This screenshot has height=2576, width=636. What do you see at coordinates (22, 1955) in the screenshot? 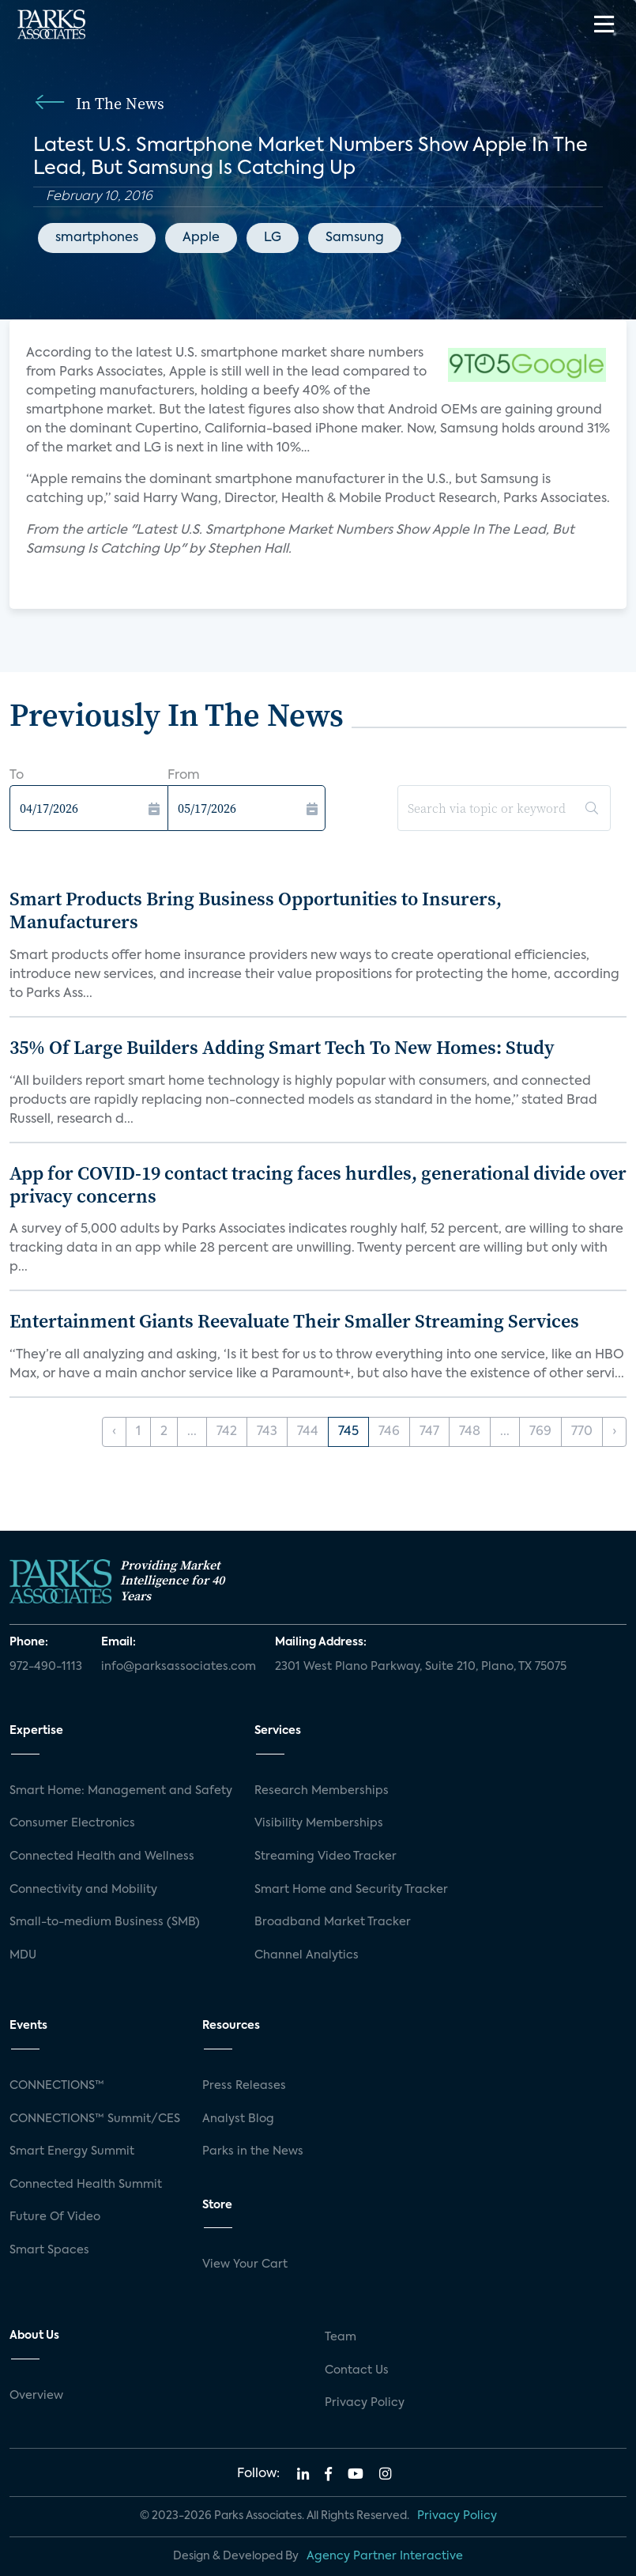
I see `MDU` at bounding box center [22, 1955].